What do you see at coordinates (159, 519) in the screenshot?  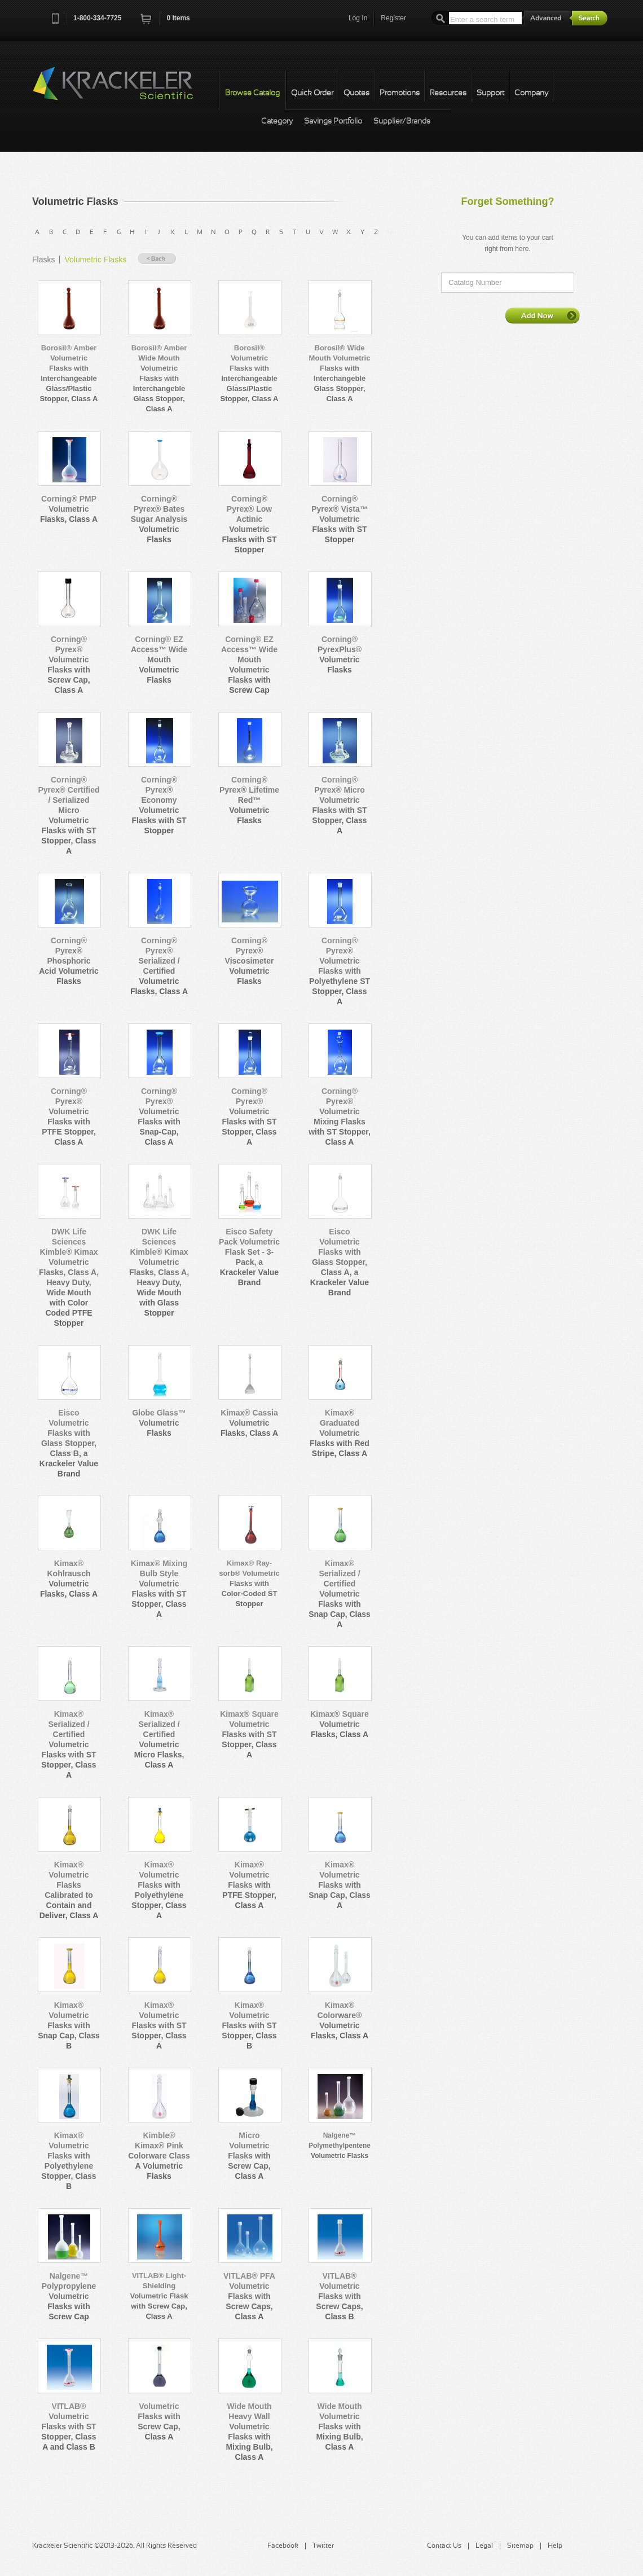 I see `Corning® Pyrex® Bates Sugar Analysis Volumetric Flasks` at bounding box center [159, 519].